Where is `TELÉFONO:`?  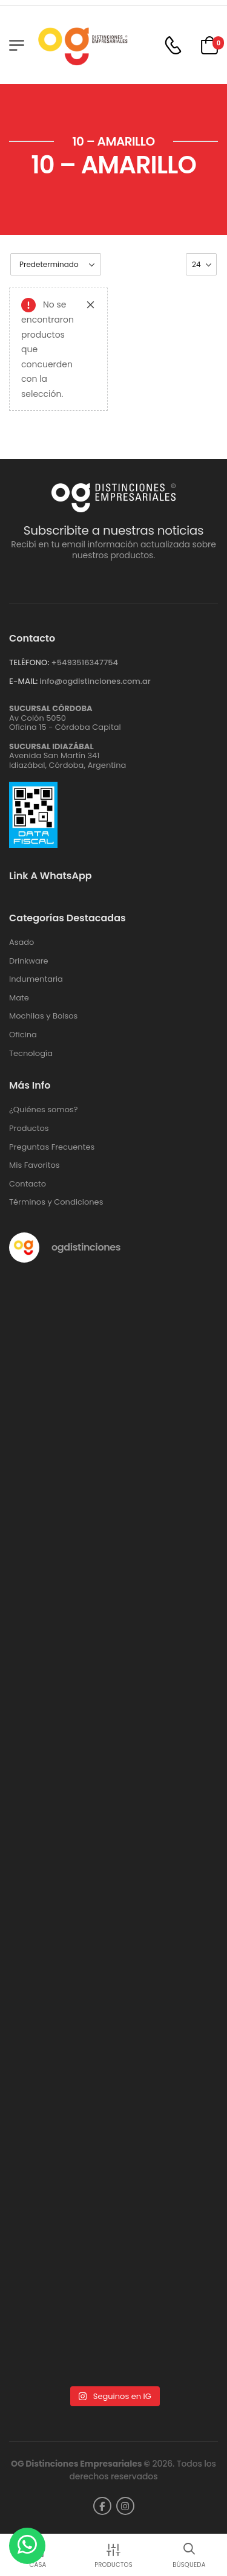 TELÉFONO: is located at coordinates (29, 662).